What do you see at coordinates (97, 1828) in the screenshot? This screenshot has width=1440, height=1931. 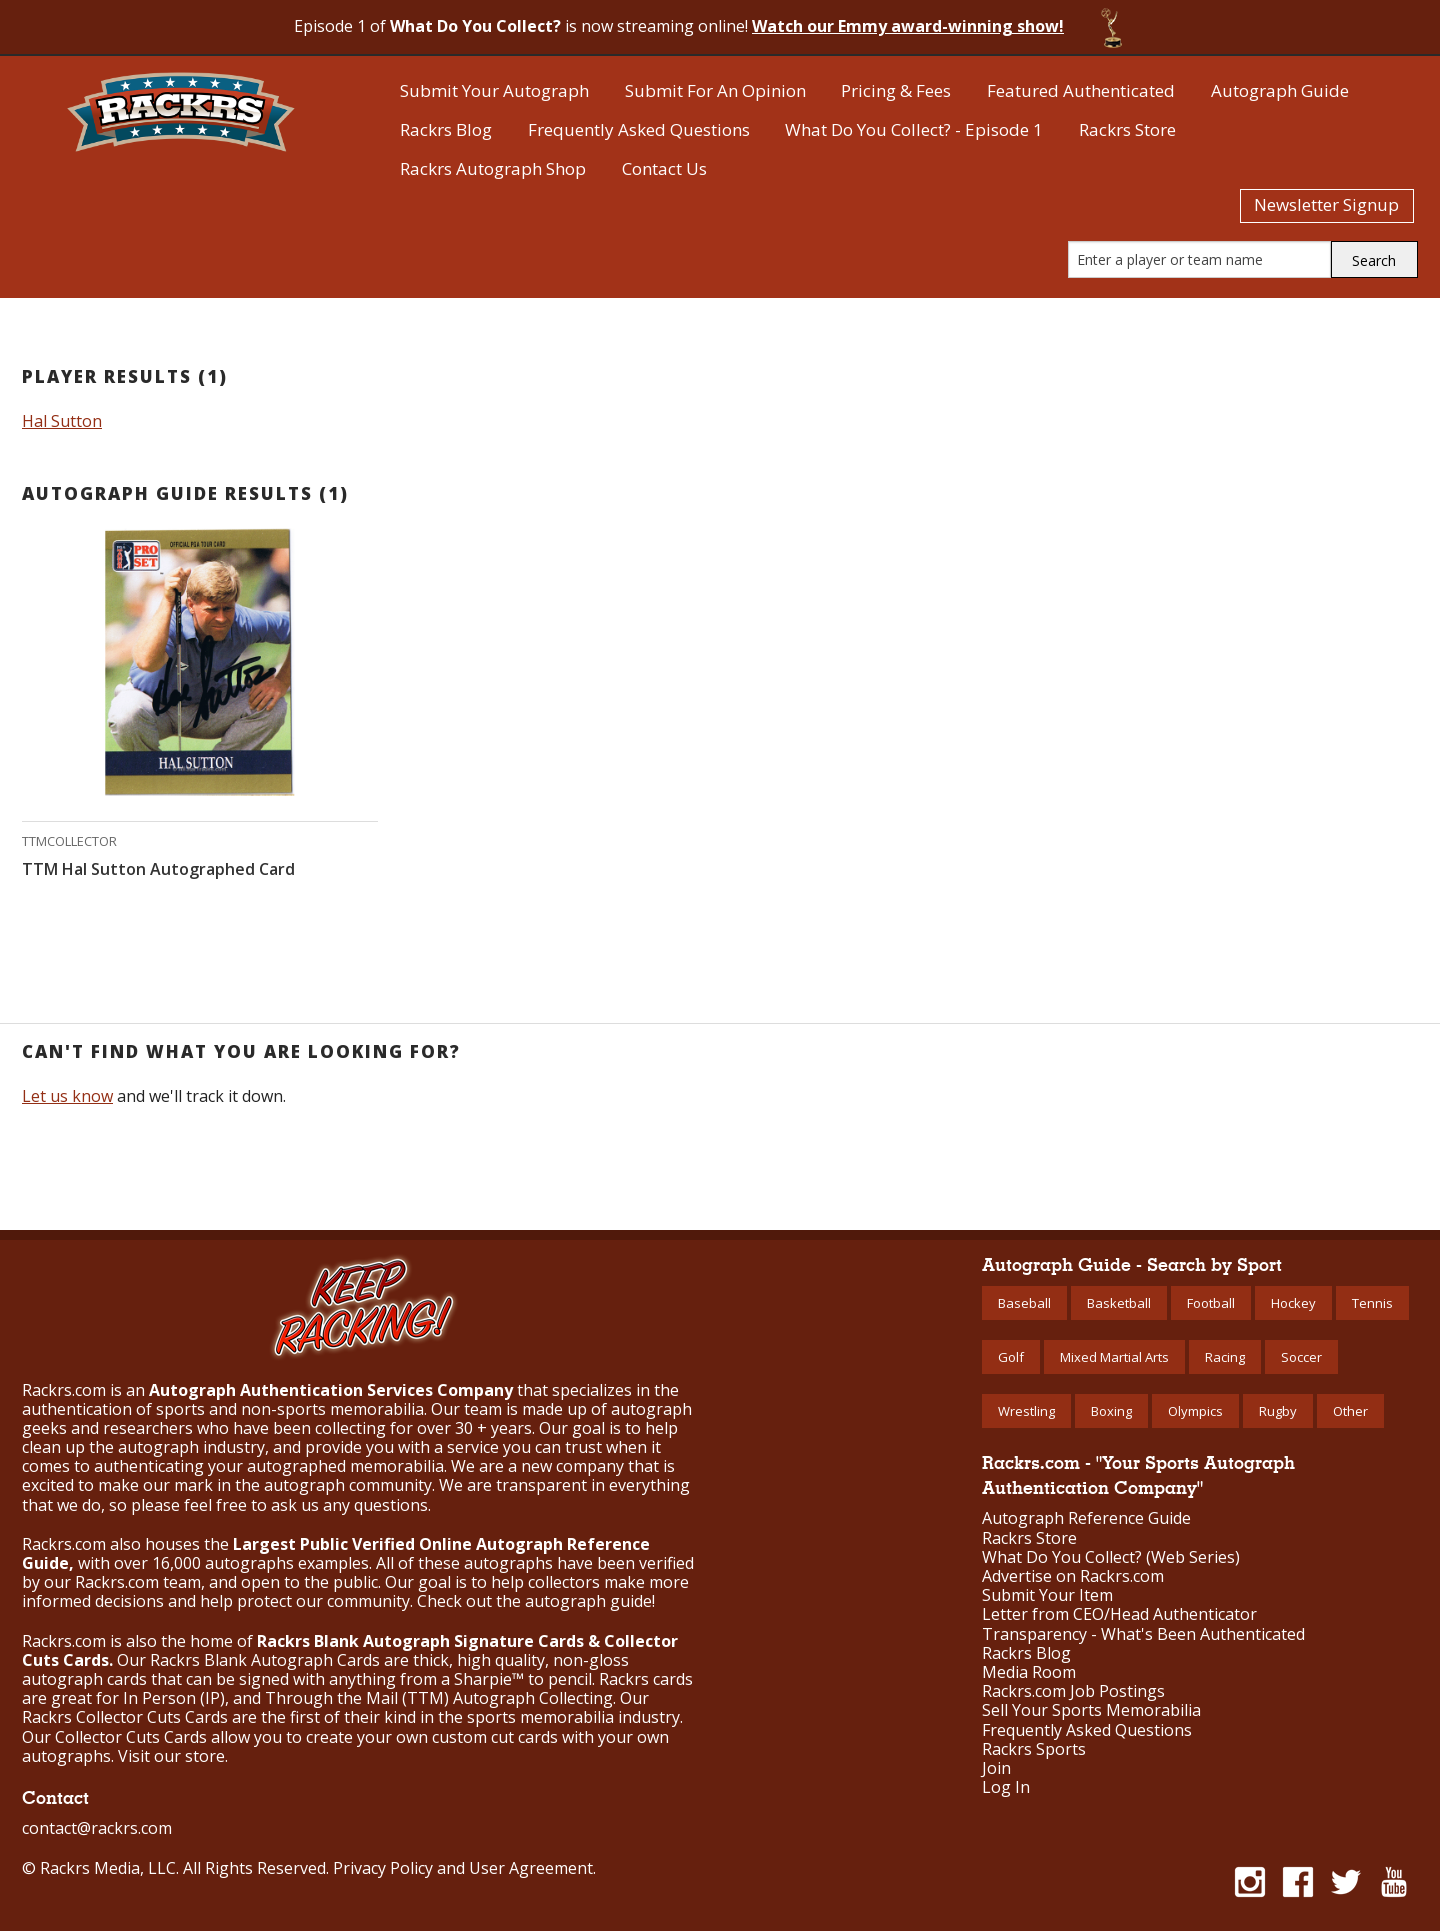 I see `contact@rackrs.com` at bounding box center [97, 1828].